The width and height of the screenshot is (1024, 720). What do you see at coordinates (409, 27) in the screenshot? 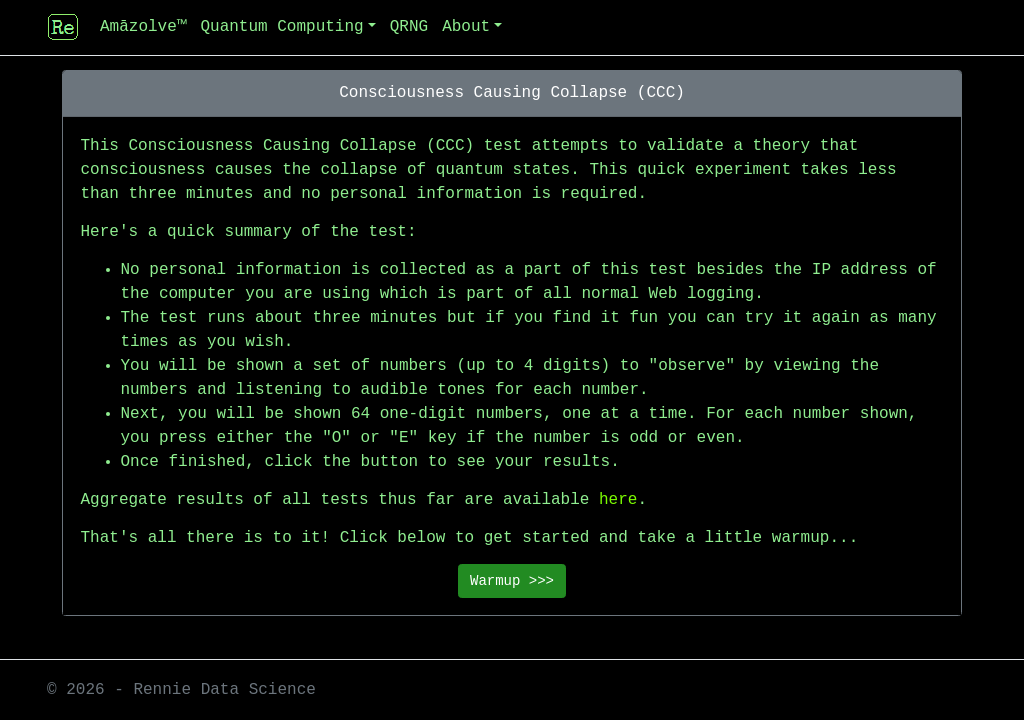
I see `QRNG` at bounding box center [409, 27].